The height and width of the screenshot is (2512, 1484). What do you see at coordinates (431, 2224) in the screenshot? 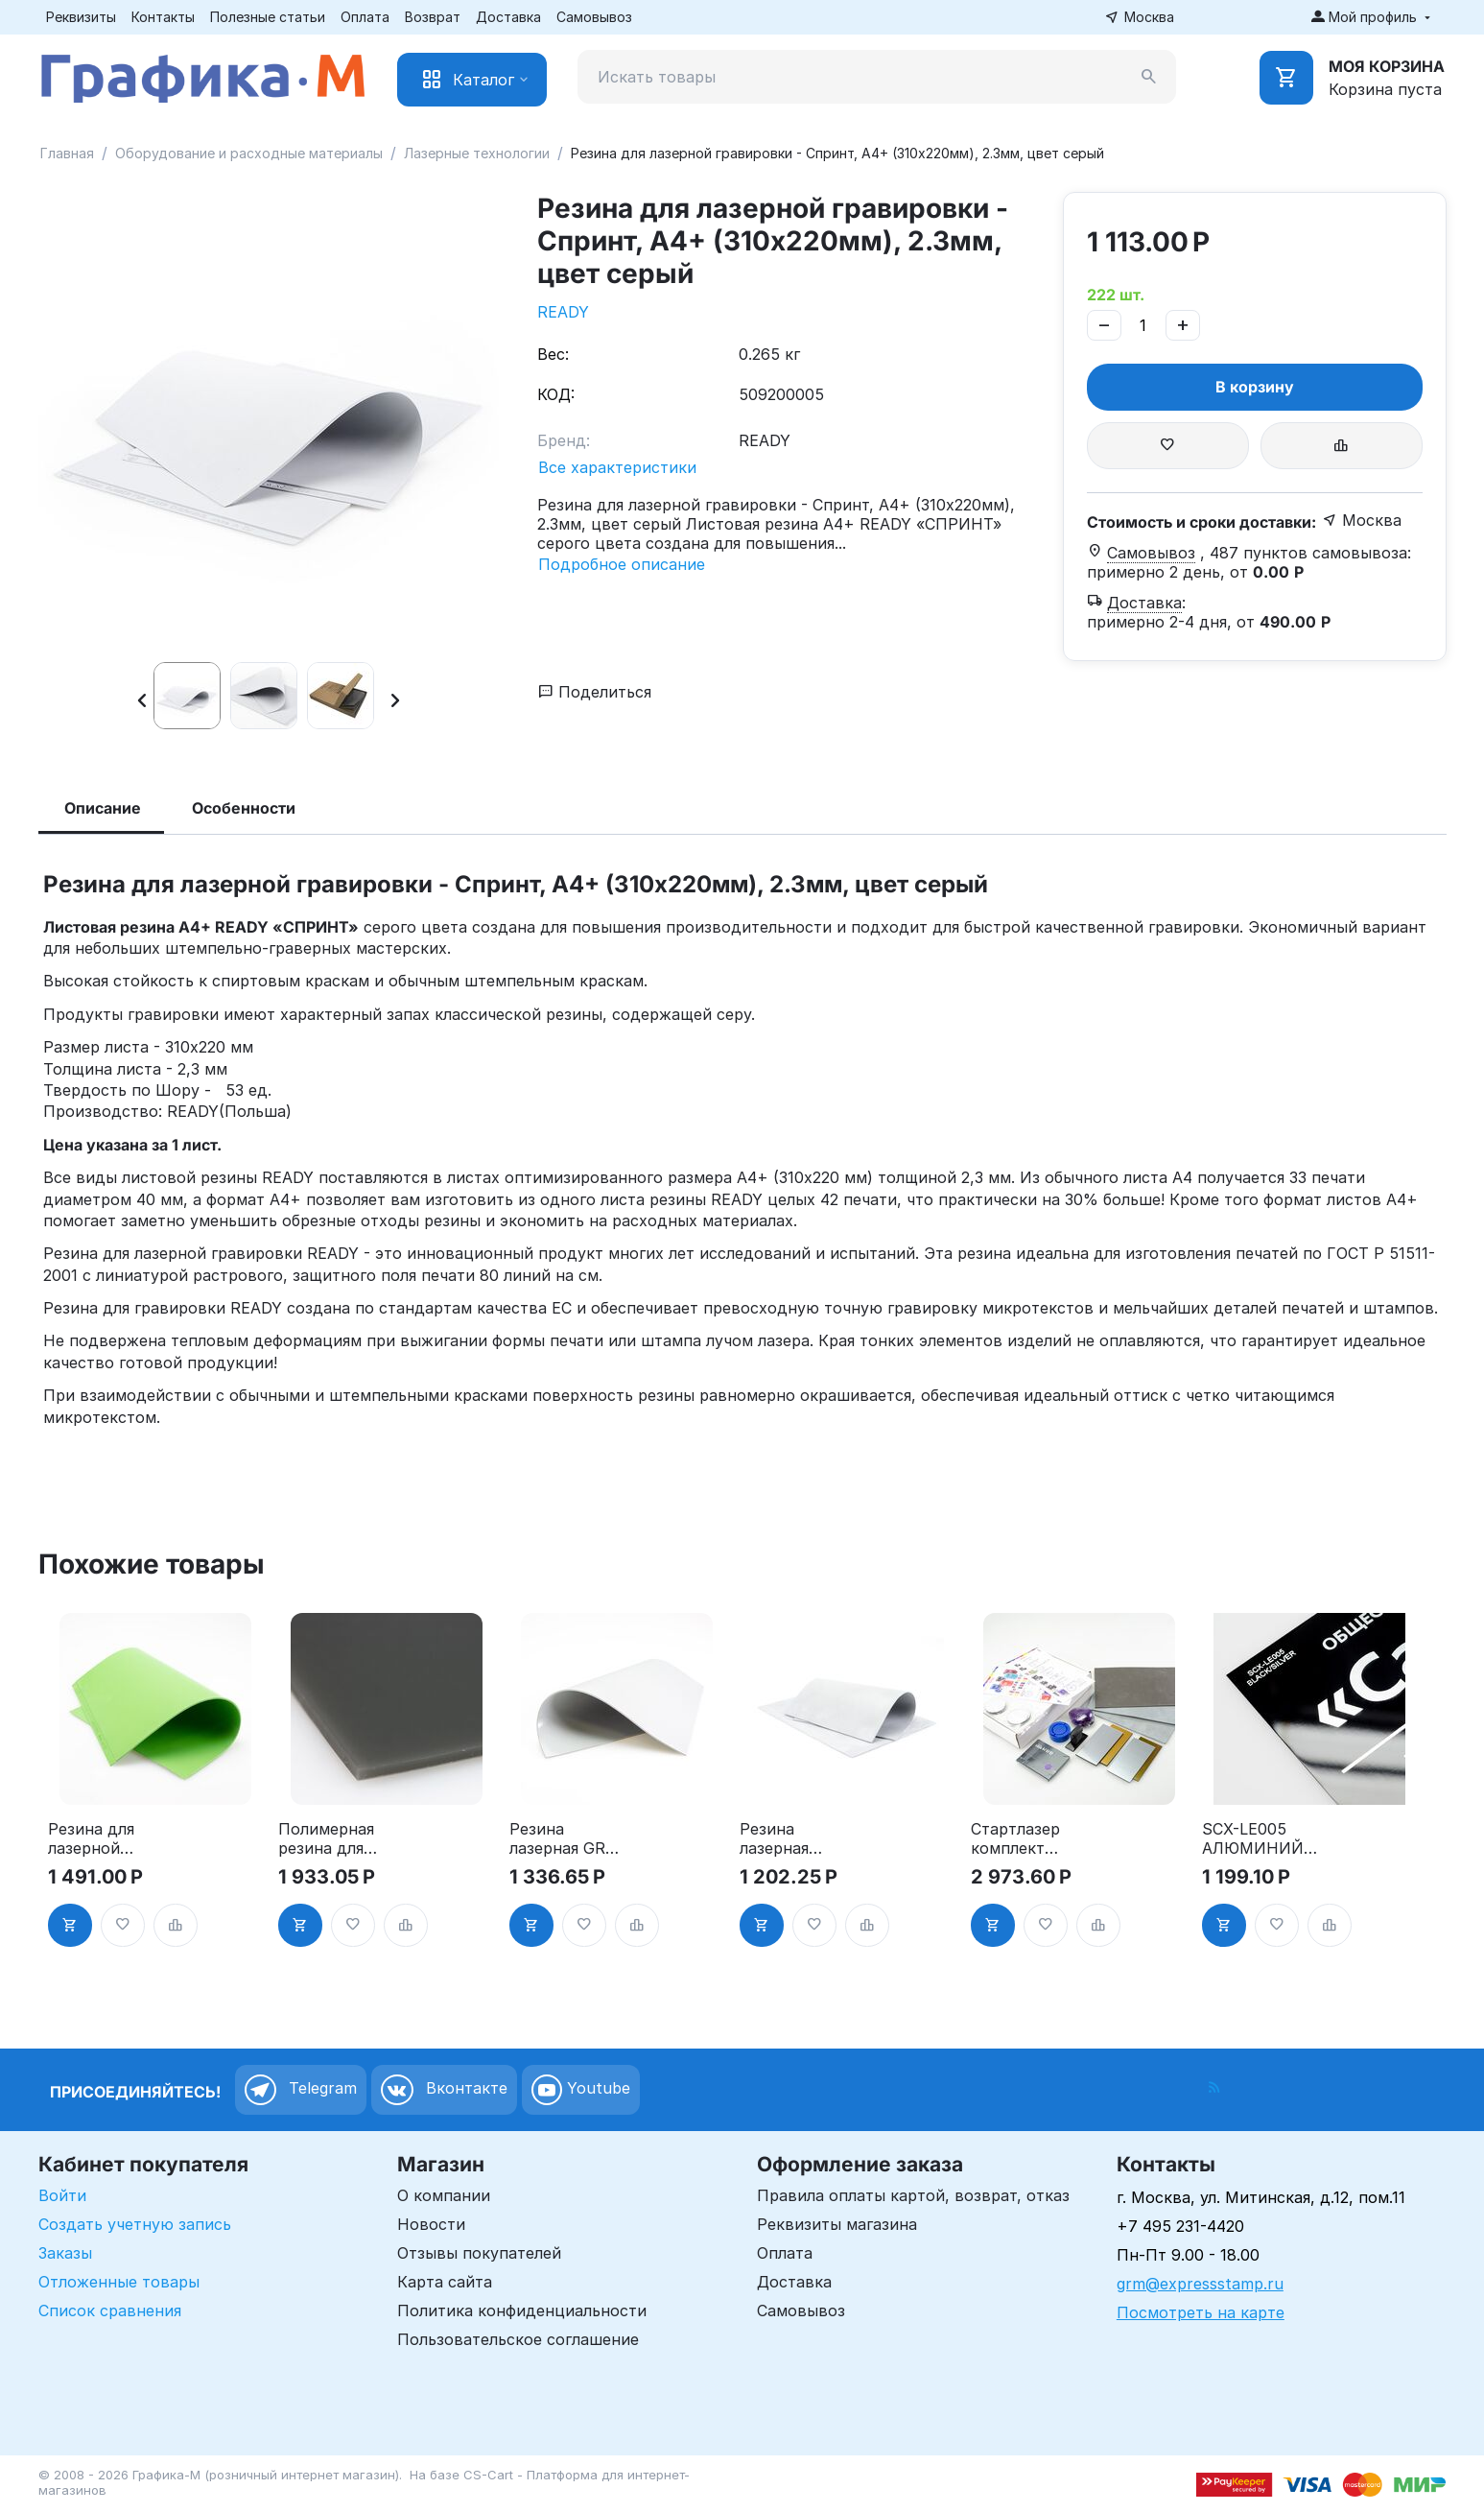
I see `Новости` at bounding box center [431, 2224].